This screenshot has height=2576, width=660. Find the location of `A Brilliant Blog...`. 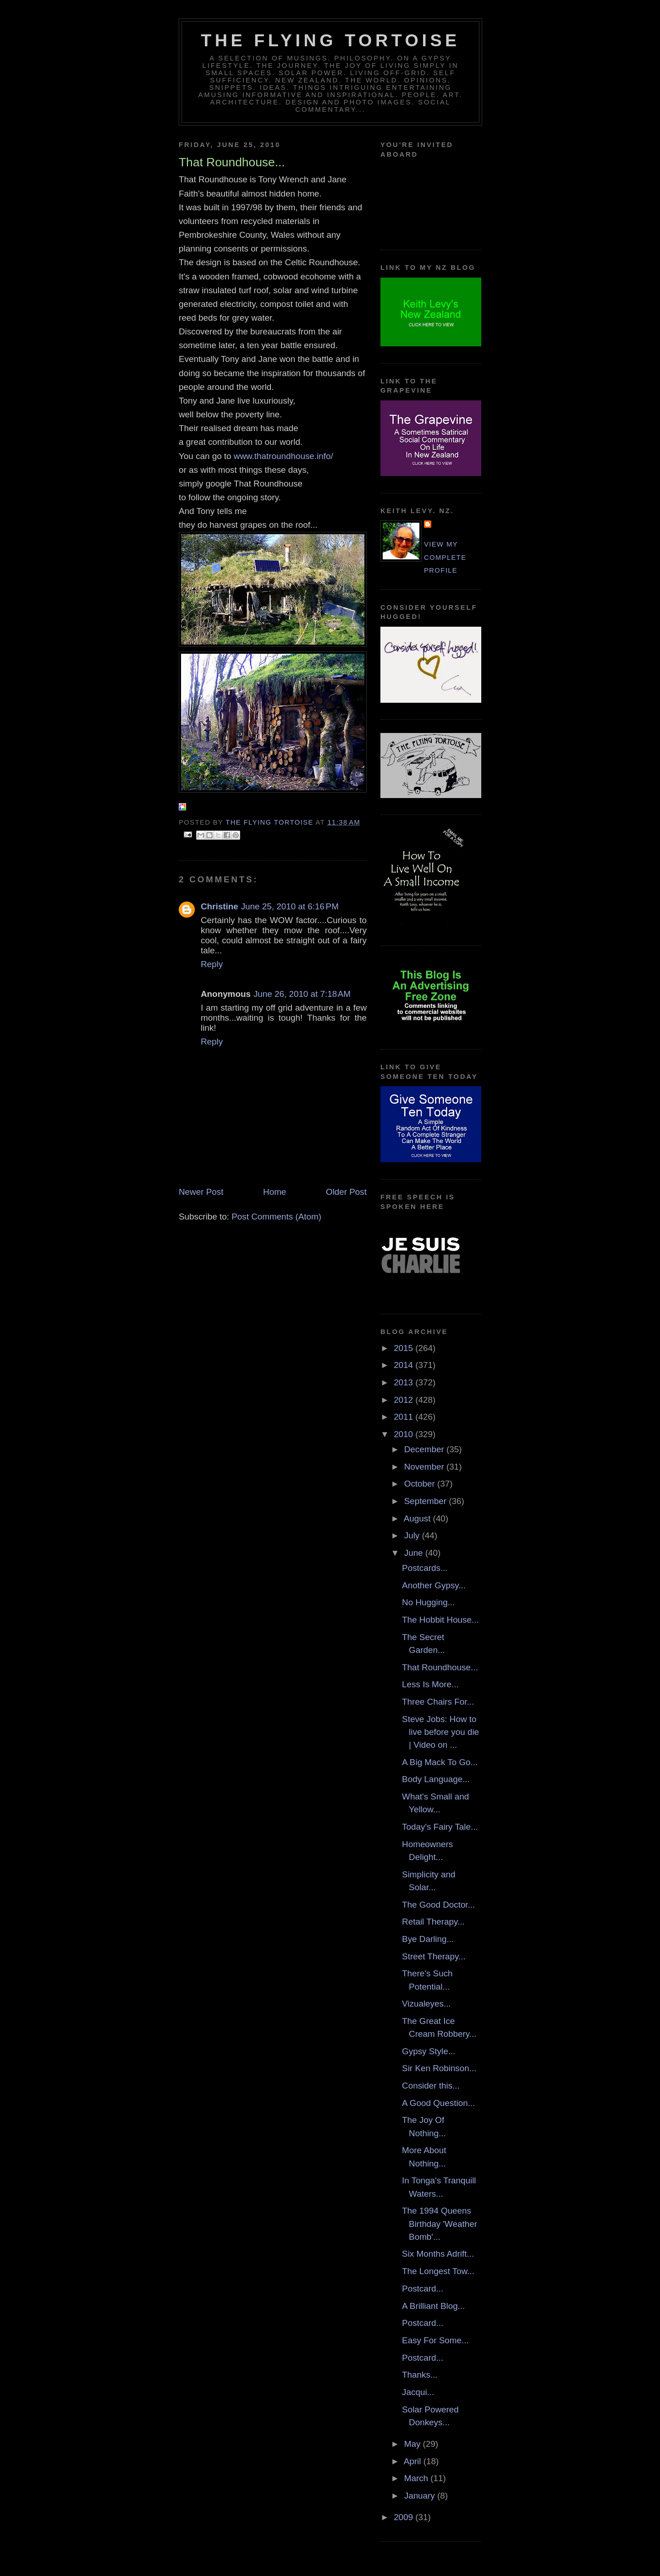

A Brilliant Blog... is located at coordinates (433, 2306).